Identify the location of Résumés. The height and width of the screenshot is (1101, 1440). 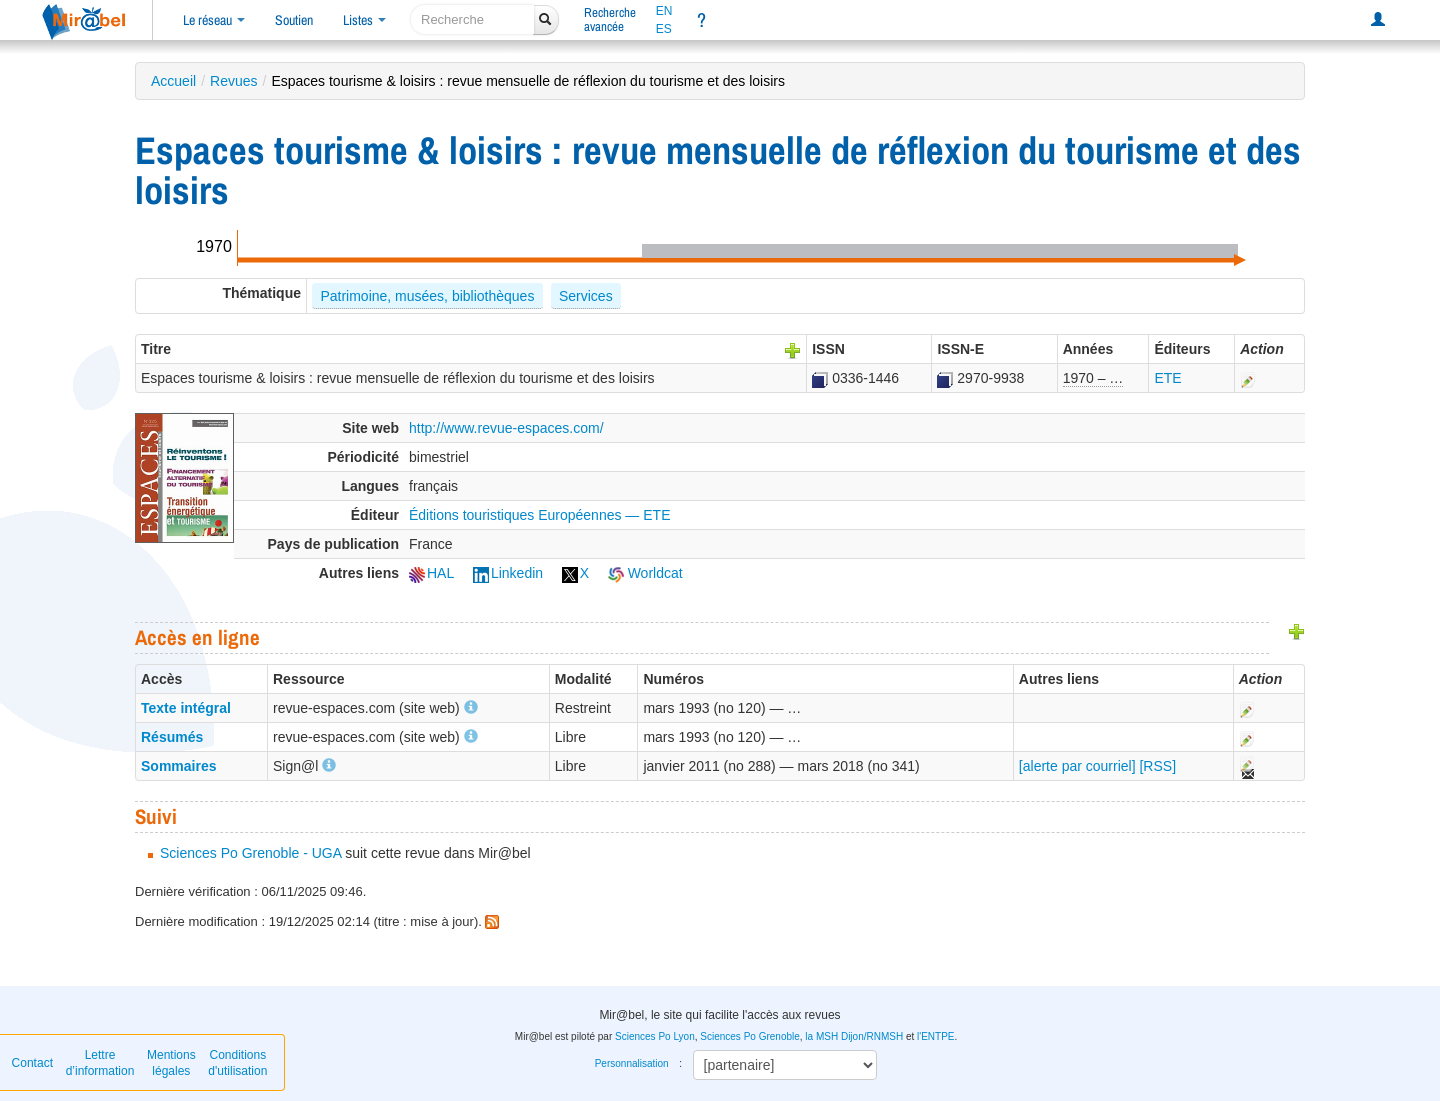
(172, 737).